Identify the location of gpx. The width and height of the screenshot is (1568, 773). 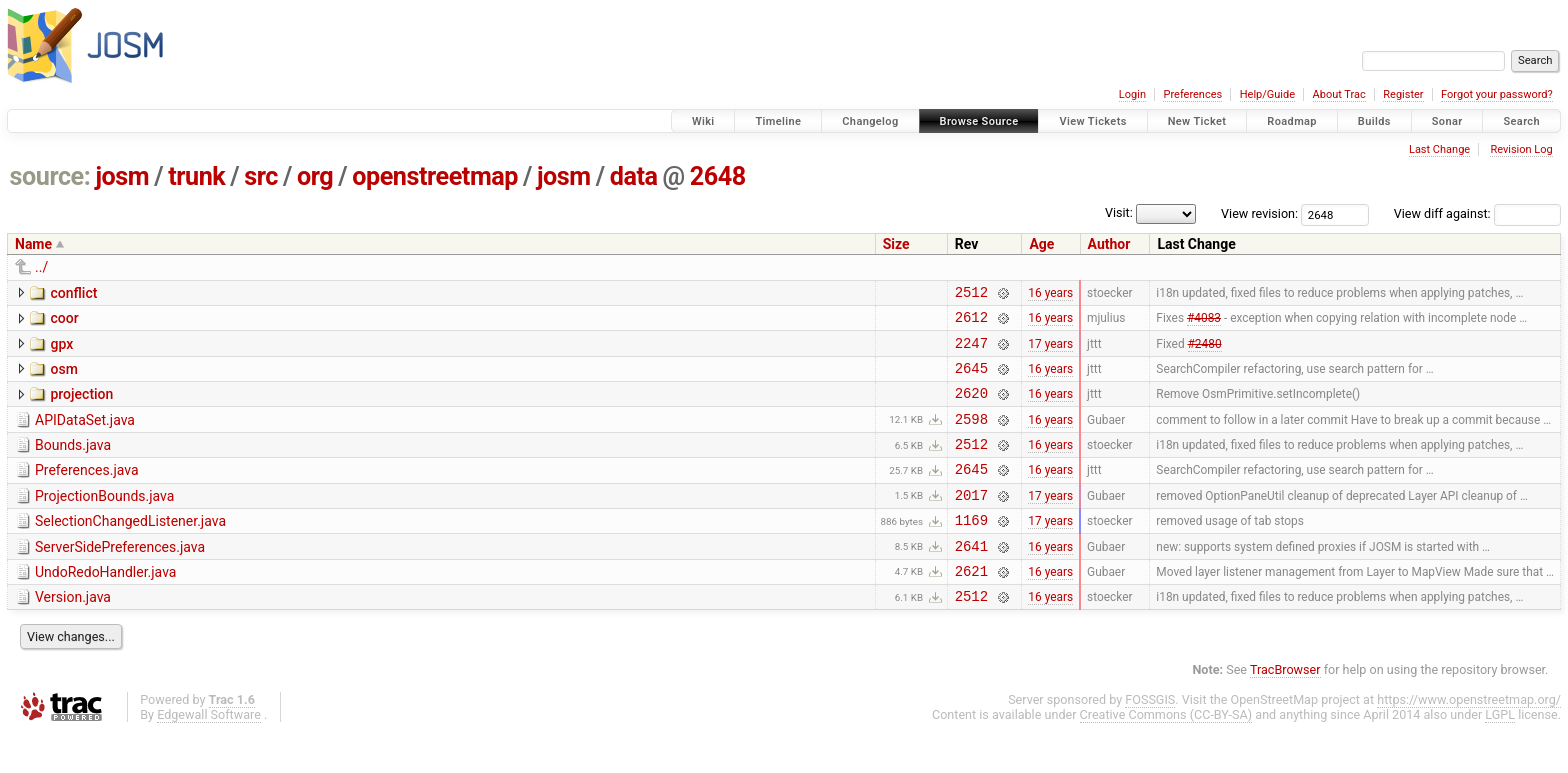
(61, 350).